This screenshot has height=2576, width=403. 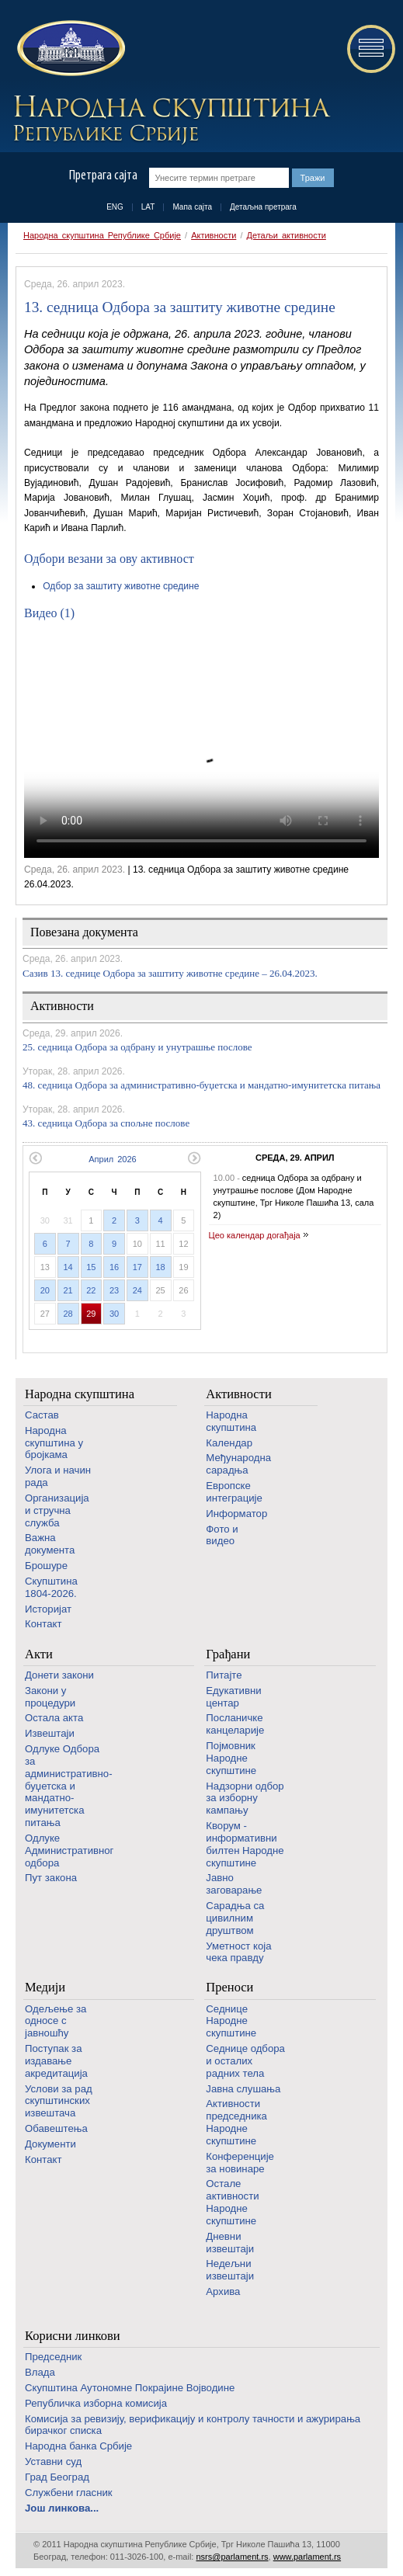 What do you see at coordinates (243, 2089) in the screenshot?
I see `Јавна слушања` at bounding box center [243, 2089].